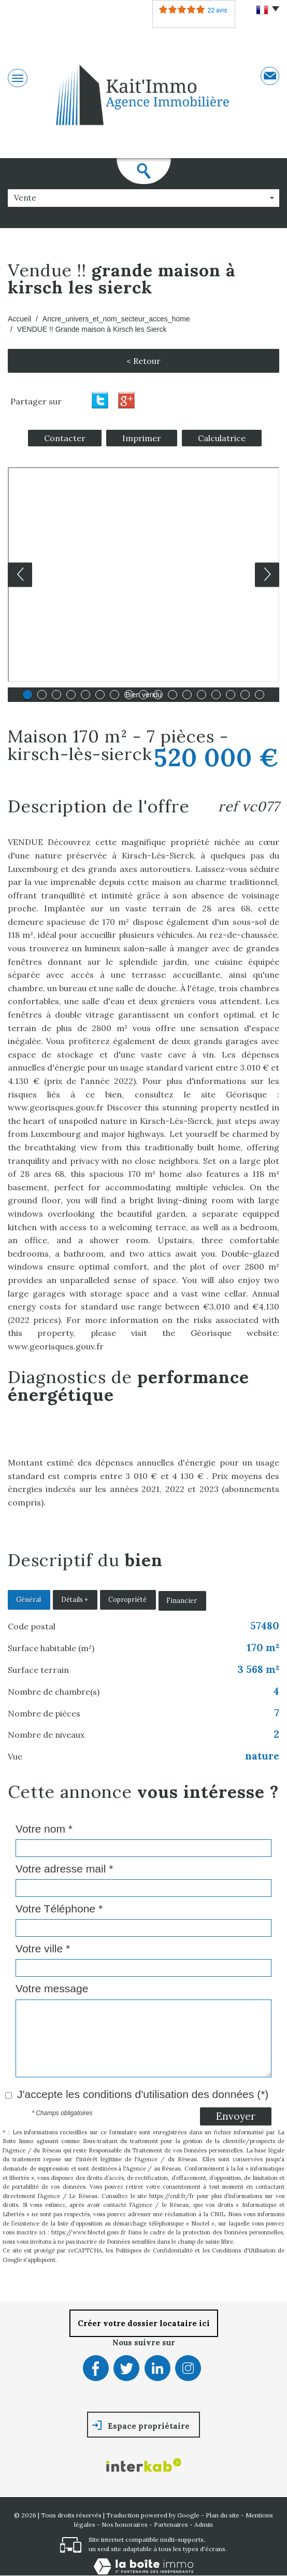 The image size is (287, 2576). Describe the element at coordinates (259, 694) in the screenshot. I see `17` at that location.